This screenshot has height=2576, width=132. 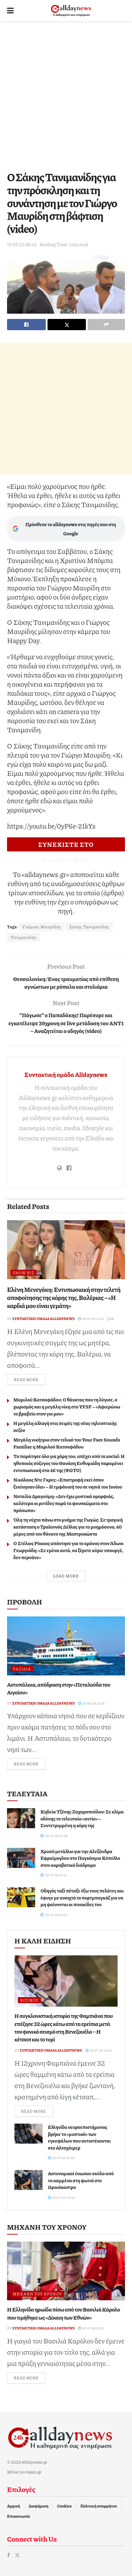 I want to click on Ναταλία Δραγούμη: «Δεν έχω μυστικά ομορφιάς, καλύτερα οι ρυτίδες παρά τα φουσκώματα στο πρόσωπο», so click(x=63, y=1502).